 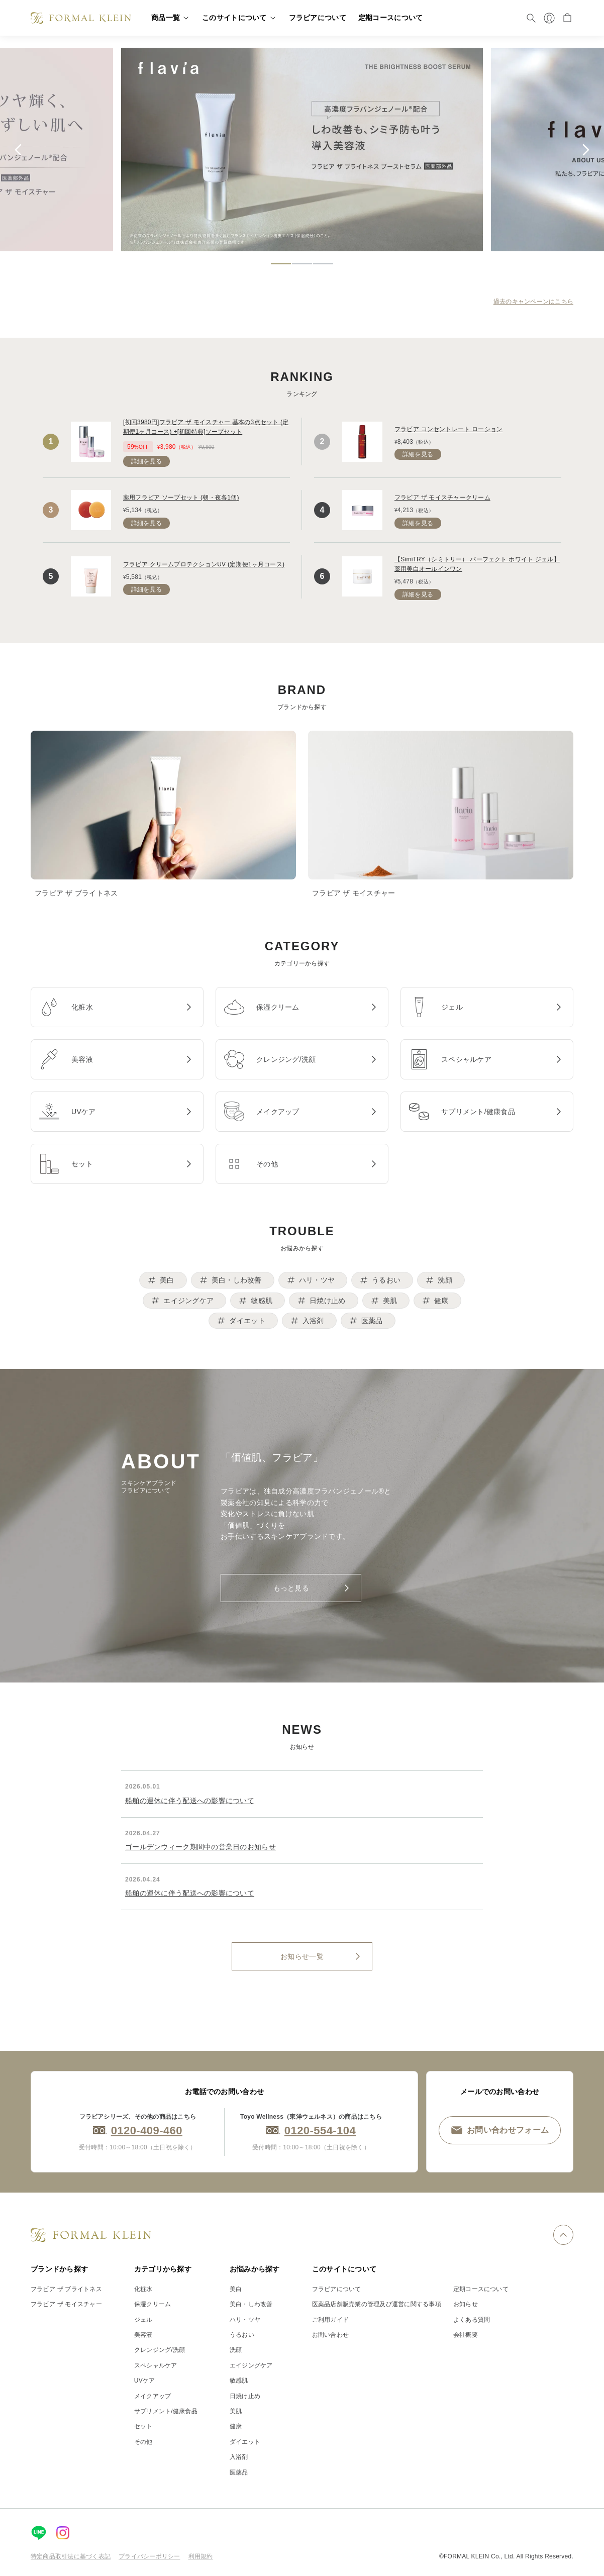 What do you see at coordinates (71, 2556) in the screenshot?
I see `特定商品取引法に基づく表記` at bounding box center [71, 2556].